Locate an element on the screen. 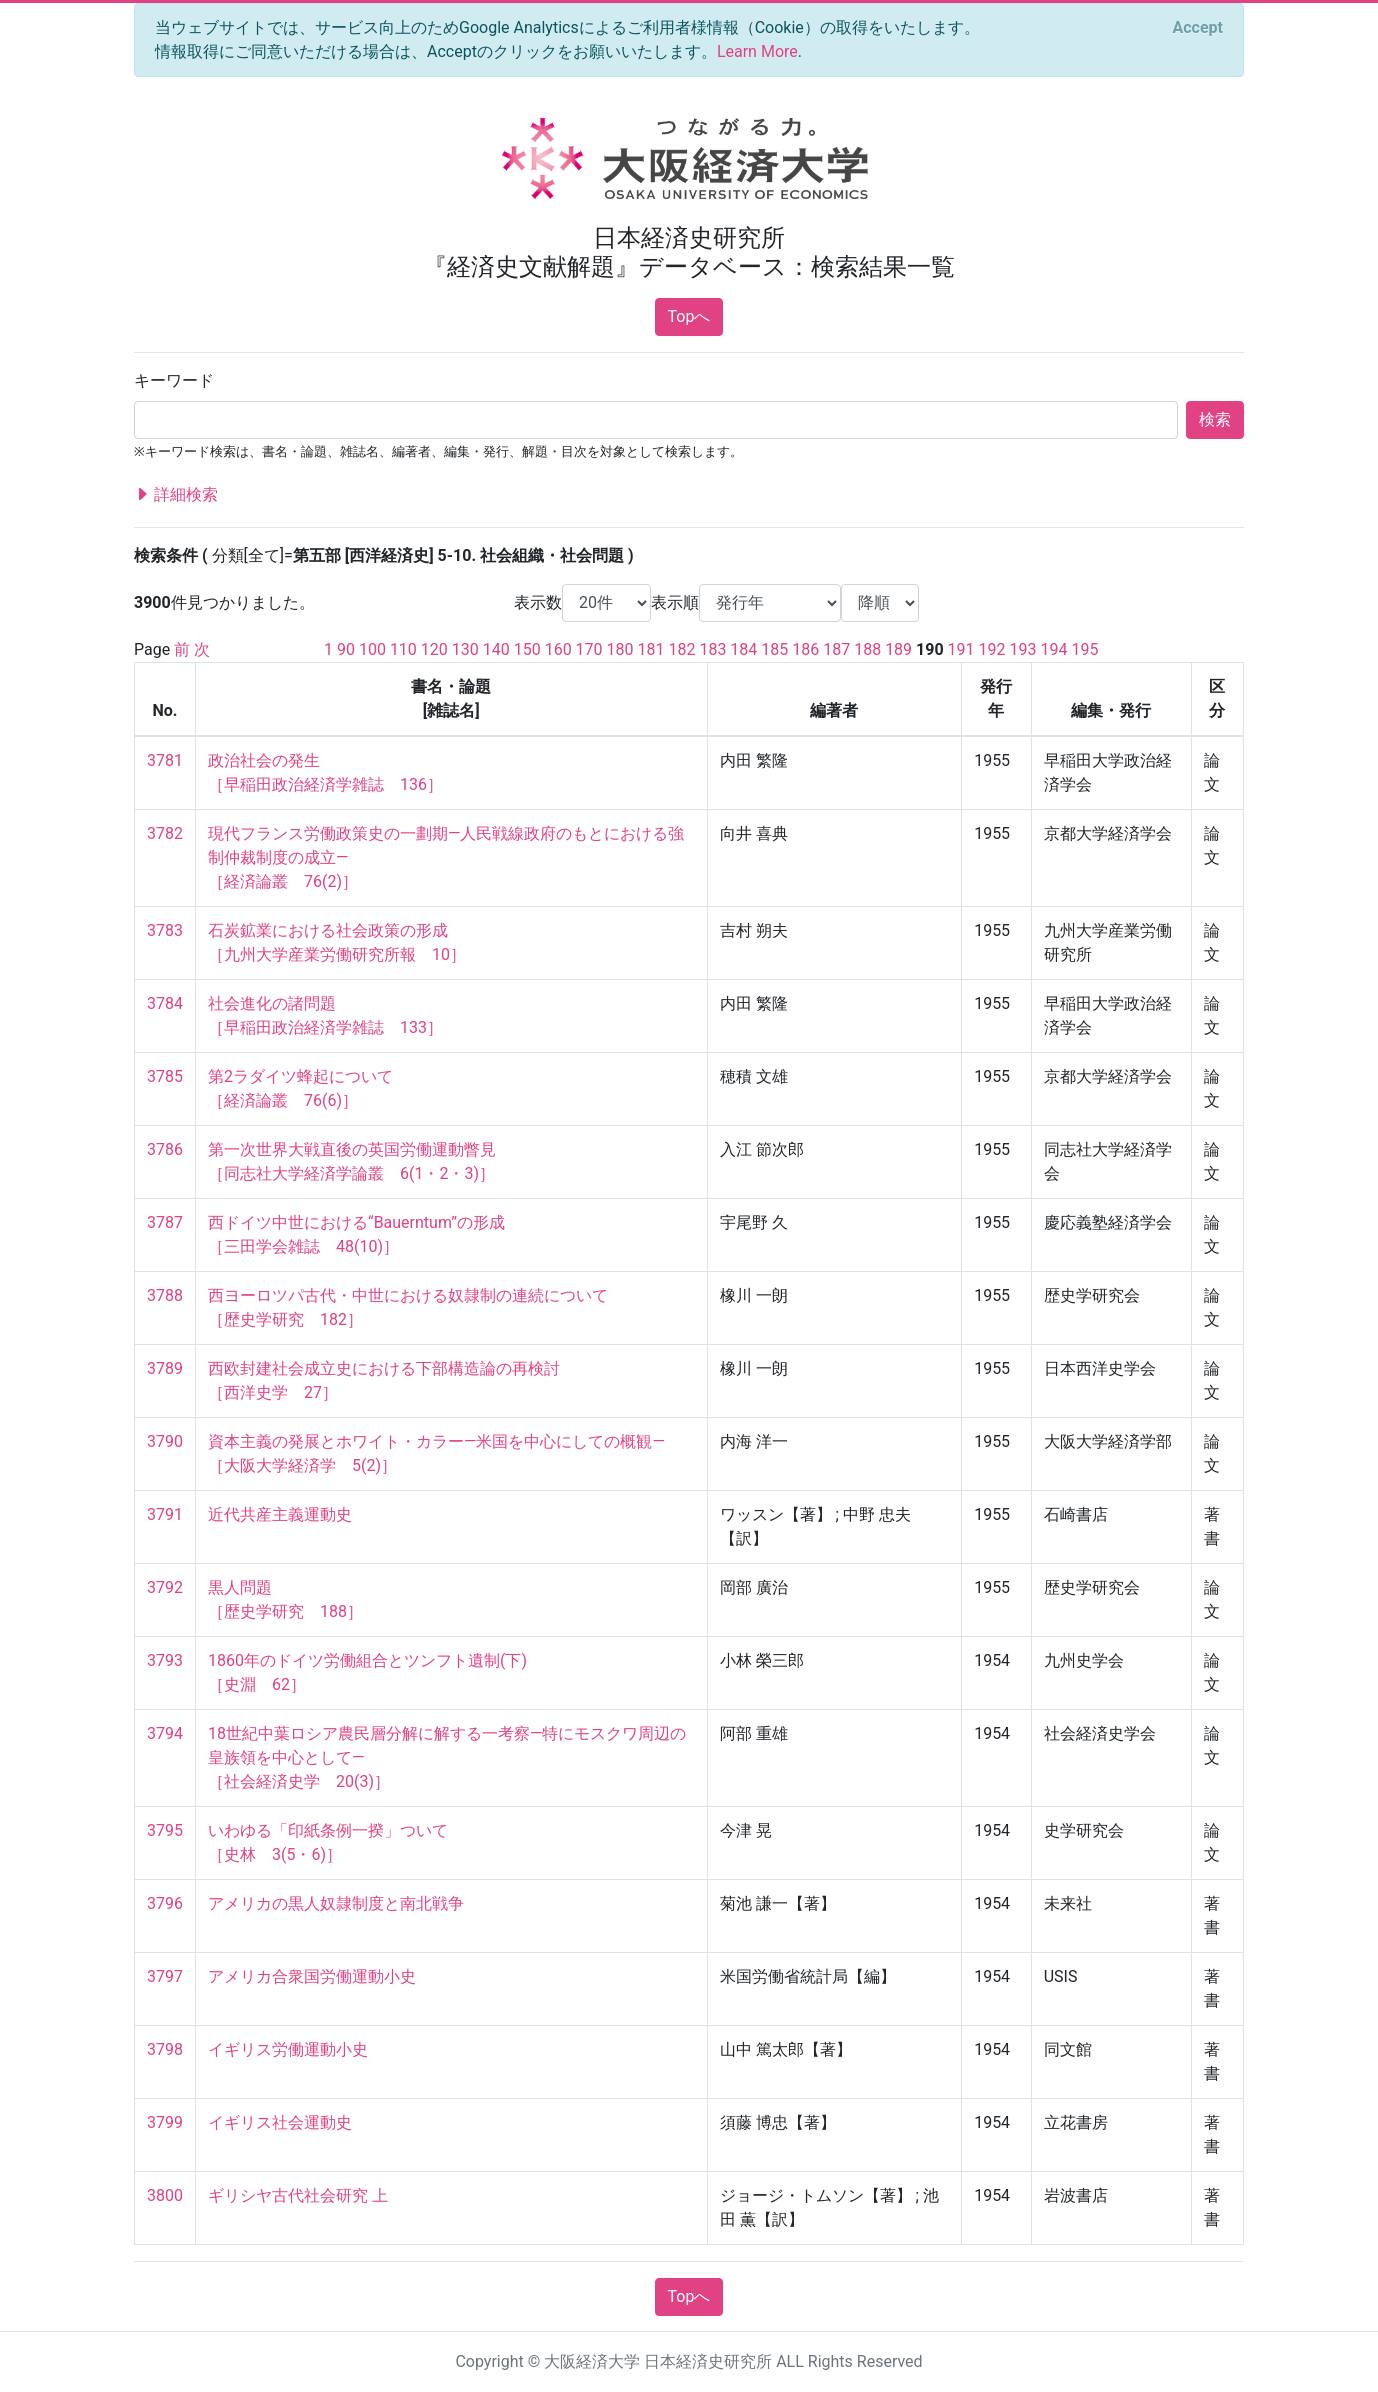 The height and width of the screenshot is (2392, 1378). 詳細検索 is located at coordinates (176, 495).